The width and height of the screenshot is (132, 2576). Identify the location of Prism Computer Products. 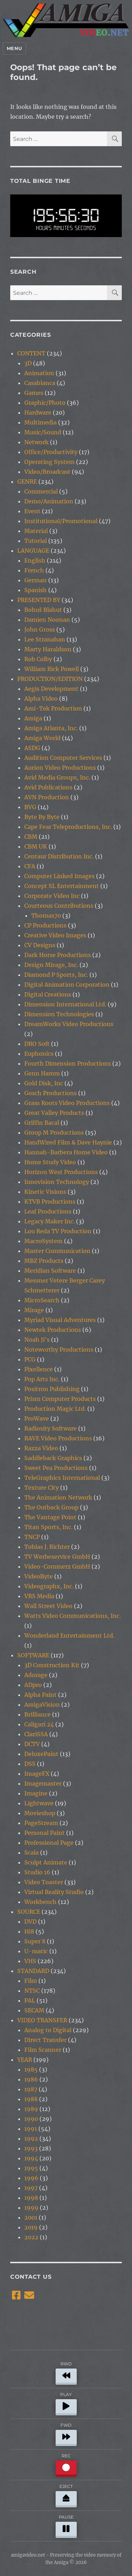
(60, 1398).